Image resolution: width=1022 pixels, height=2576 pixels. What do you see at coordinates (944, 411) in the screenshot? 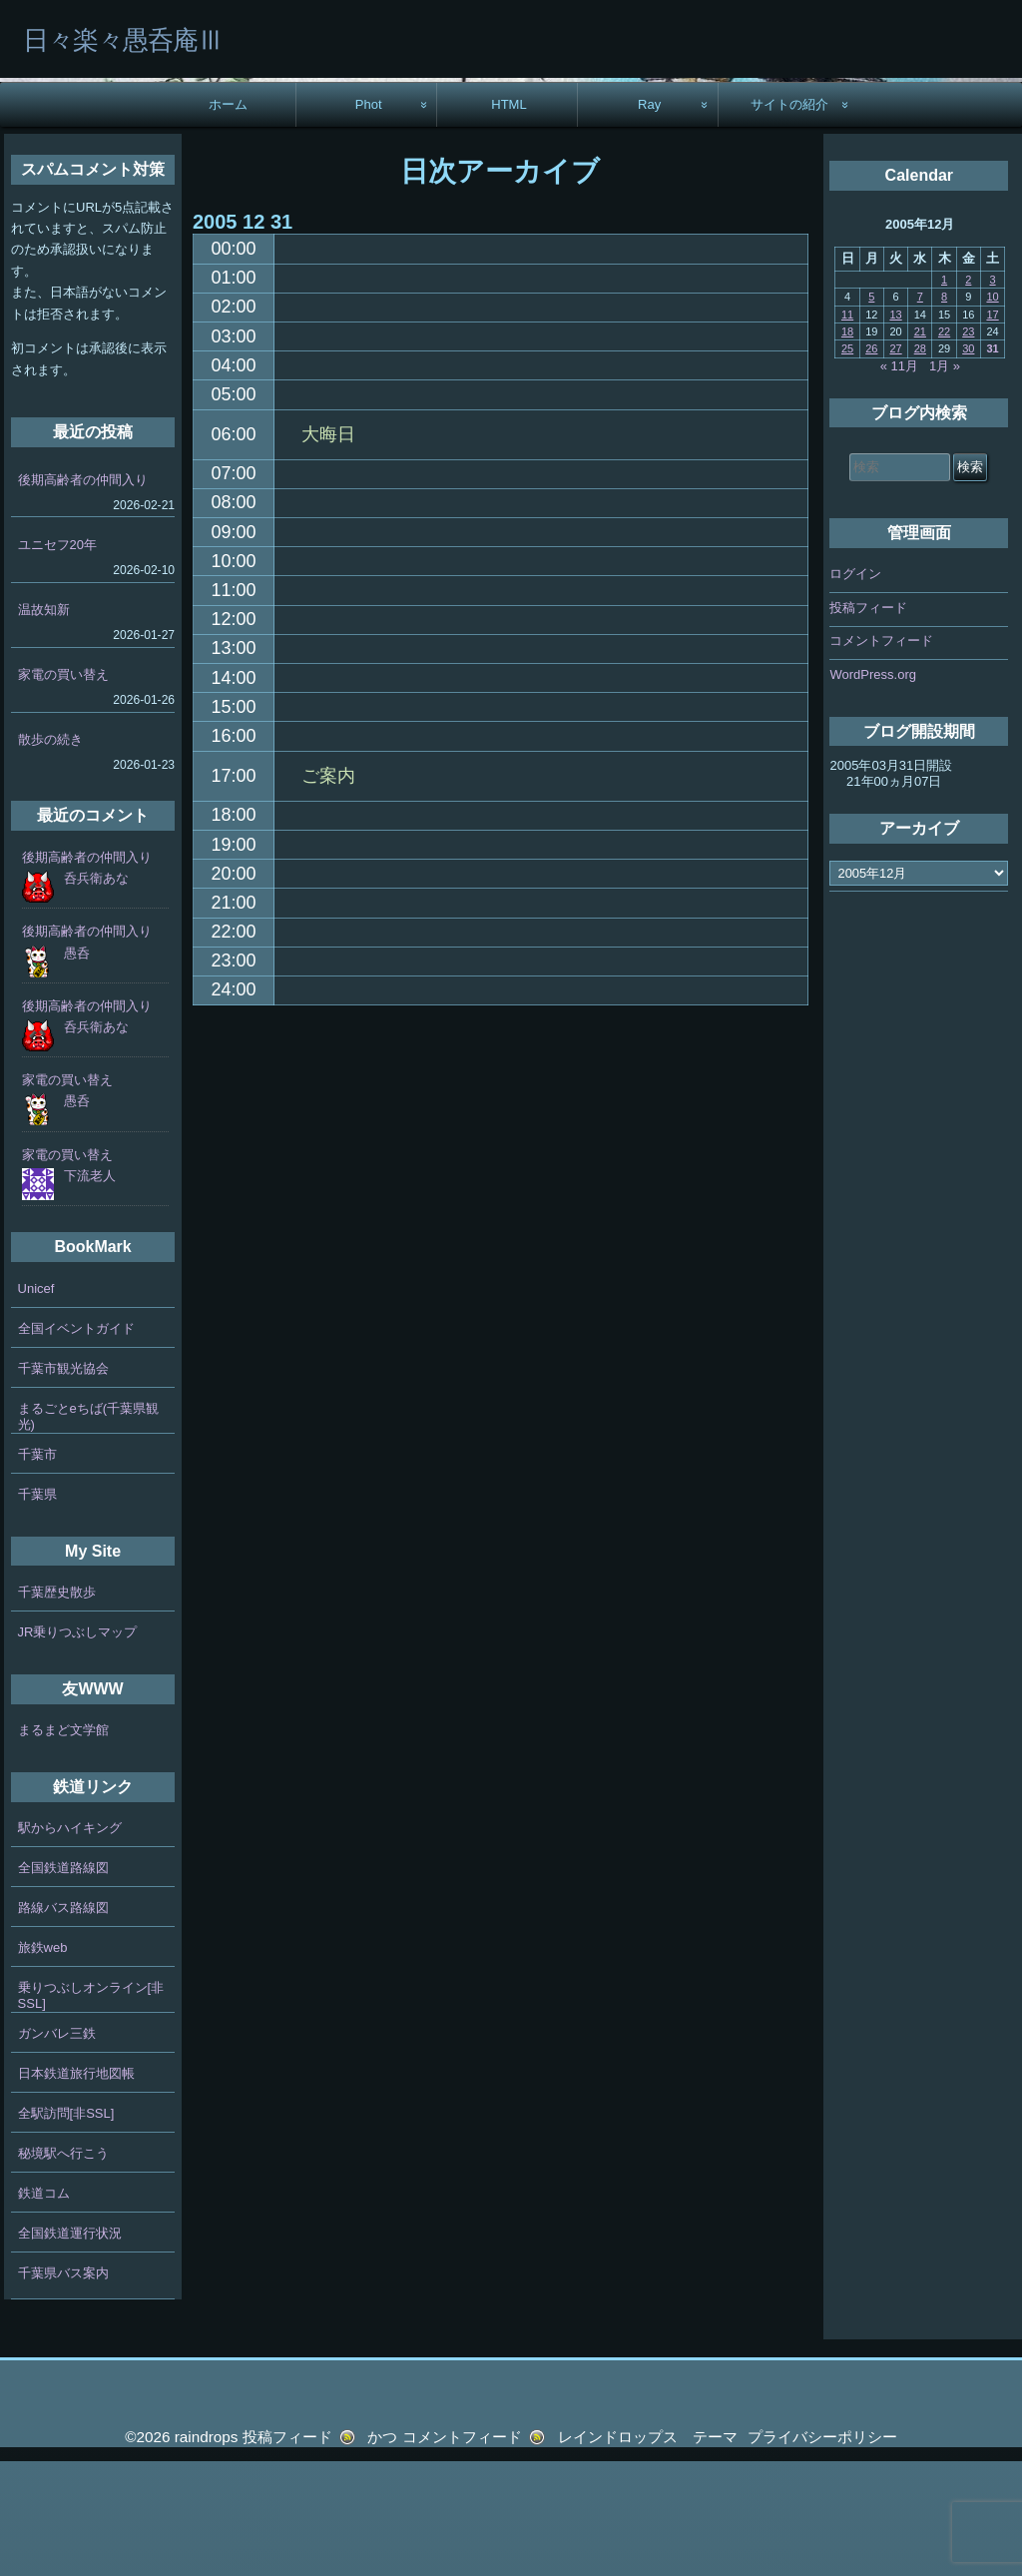
I see `8 [2005年12月8日 に投稿を公開]` at bounding box center [944, 411].